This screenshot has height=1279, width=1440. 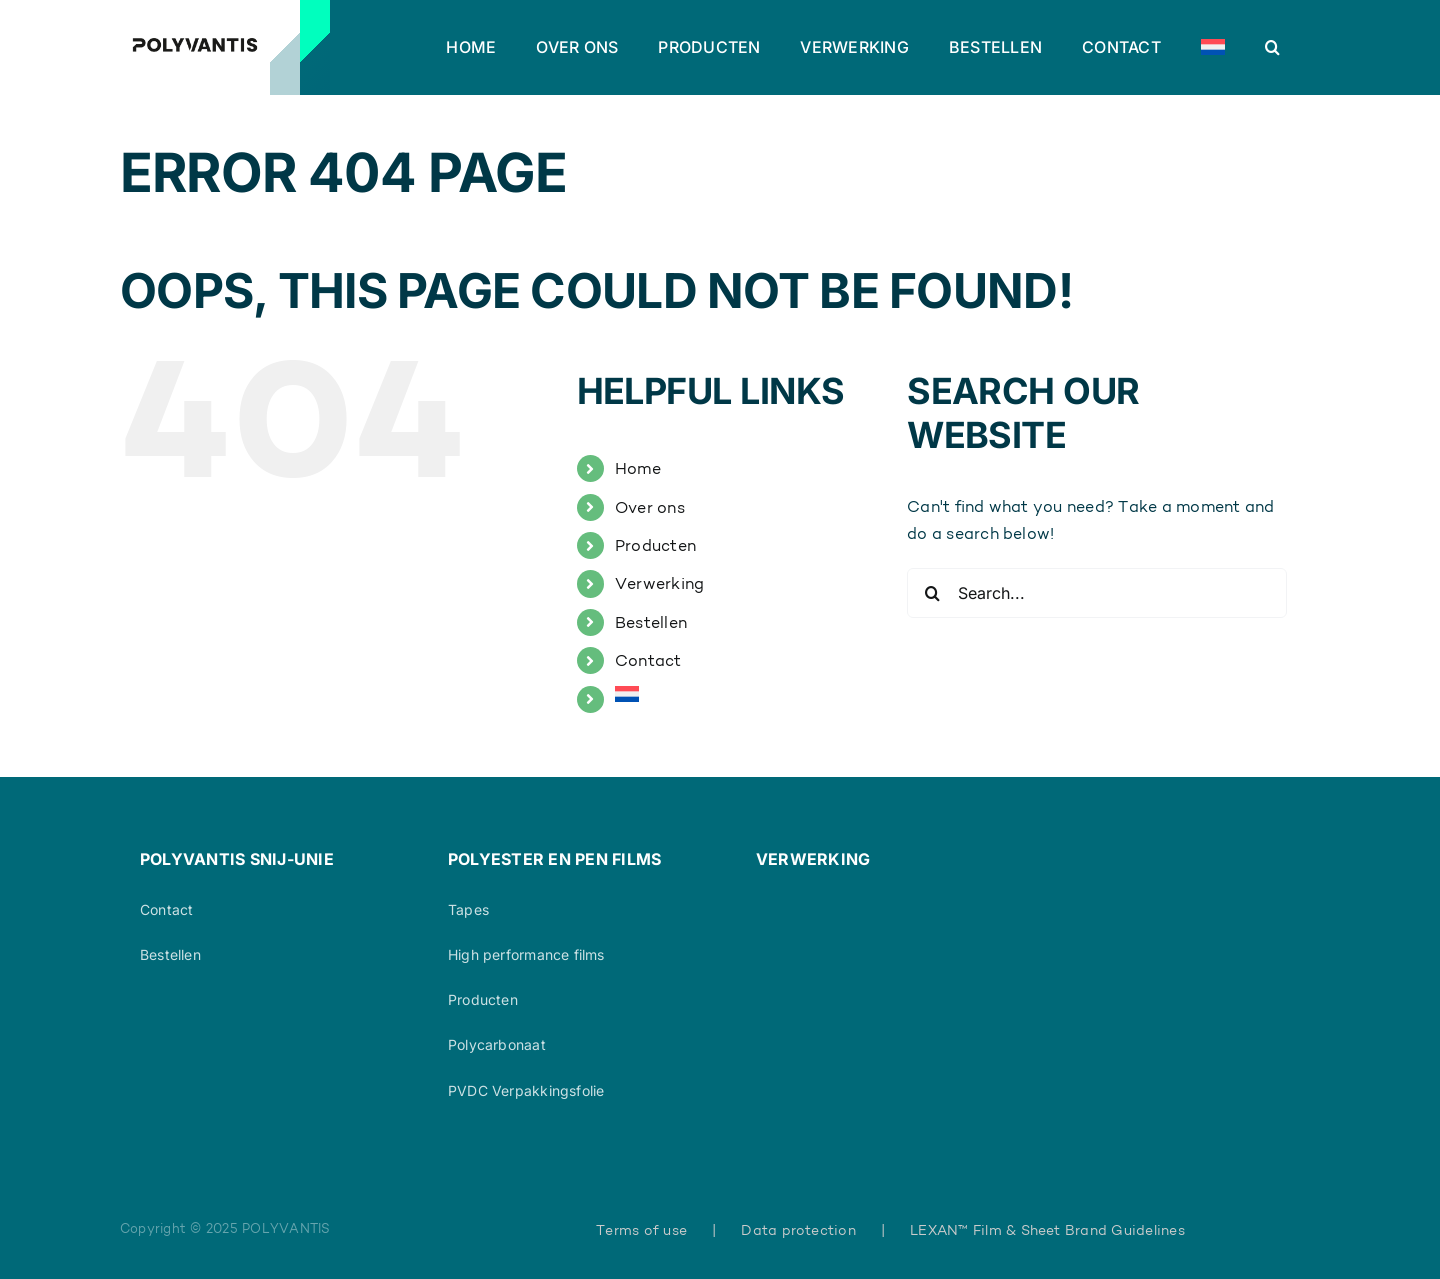 I want to click on Data protection, so click(x=798, y=1230).